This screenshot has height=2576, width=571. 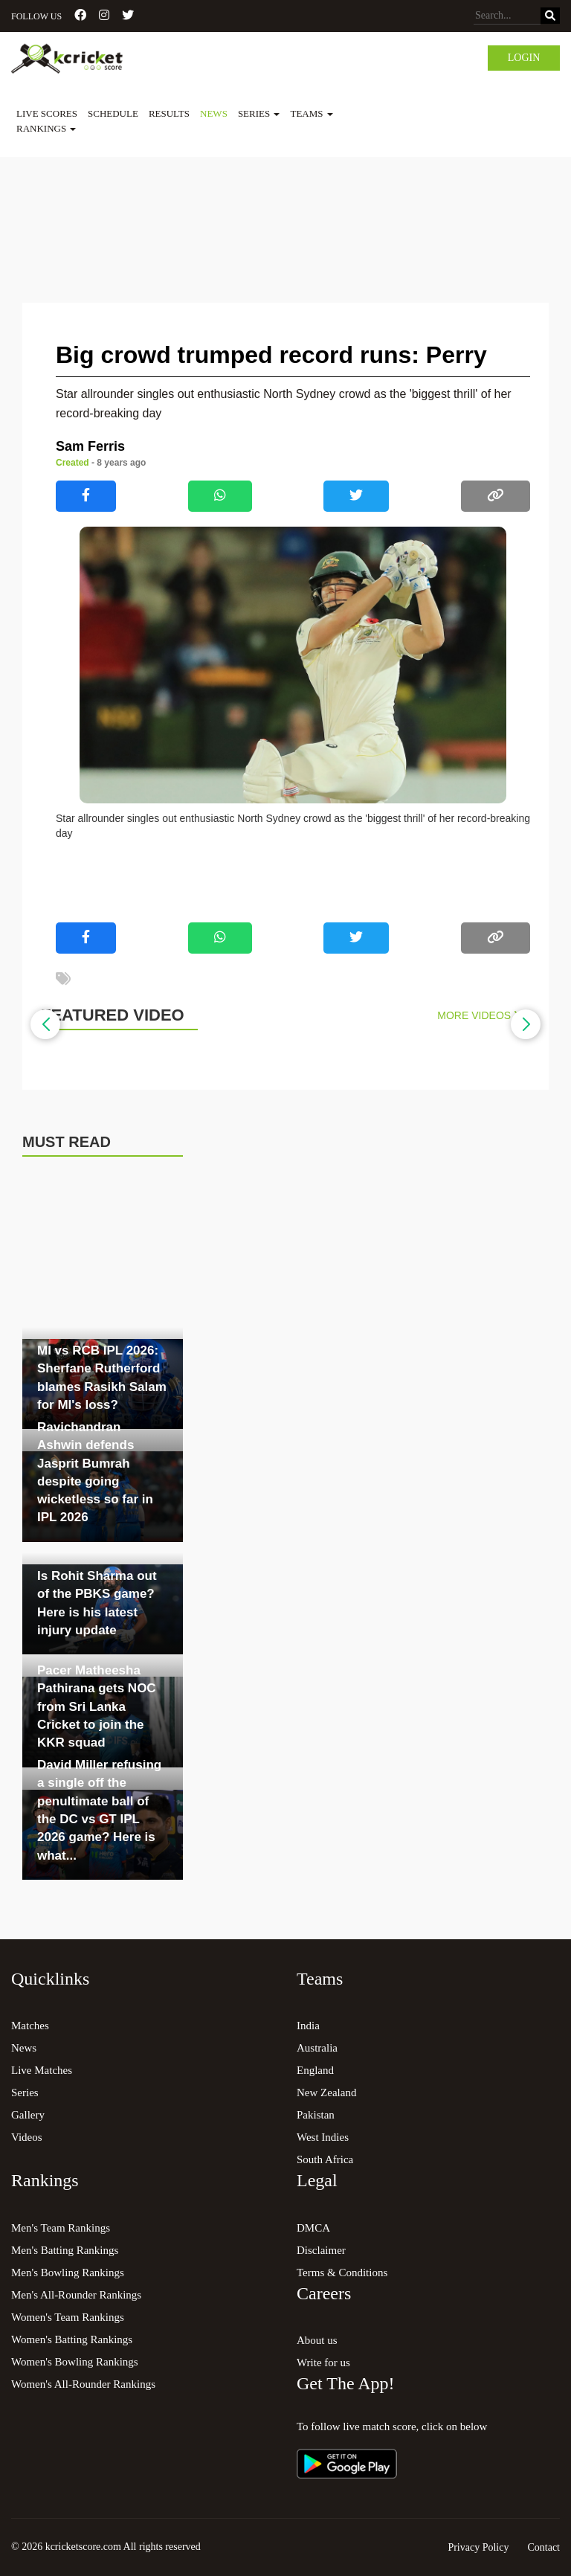 What do you see at coordinates (543, 2547) in the screenshot?
I see `Contact` at bounding box center [543, 2547].